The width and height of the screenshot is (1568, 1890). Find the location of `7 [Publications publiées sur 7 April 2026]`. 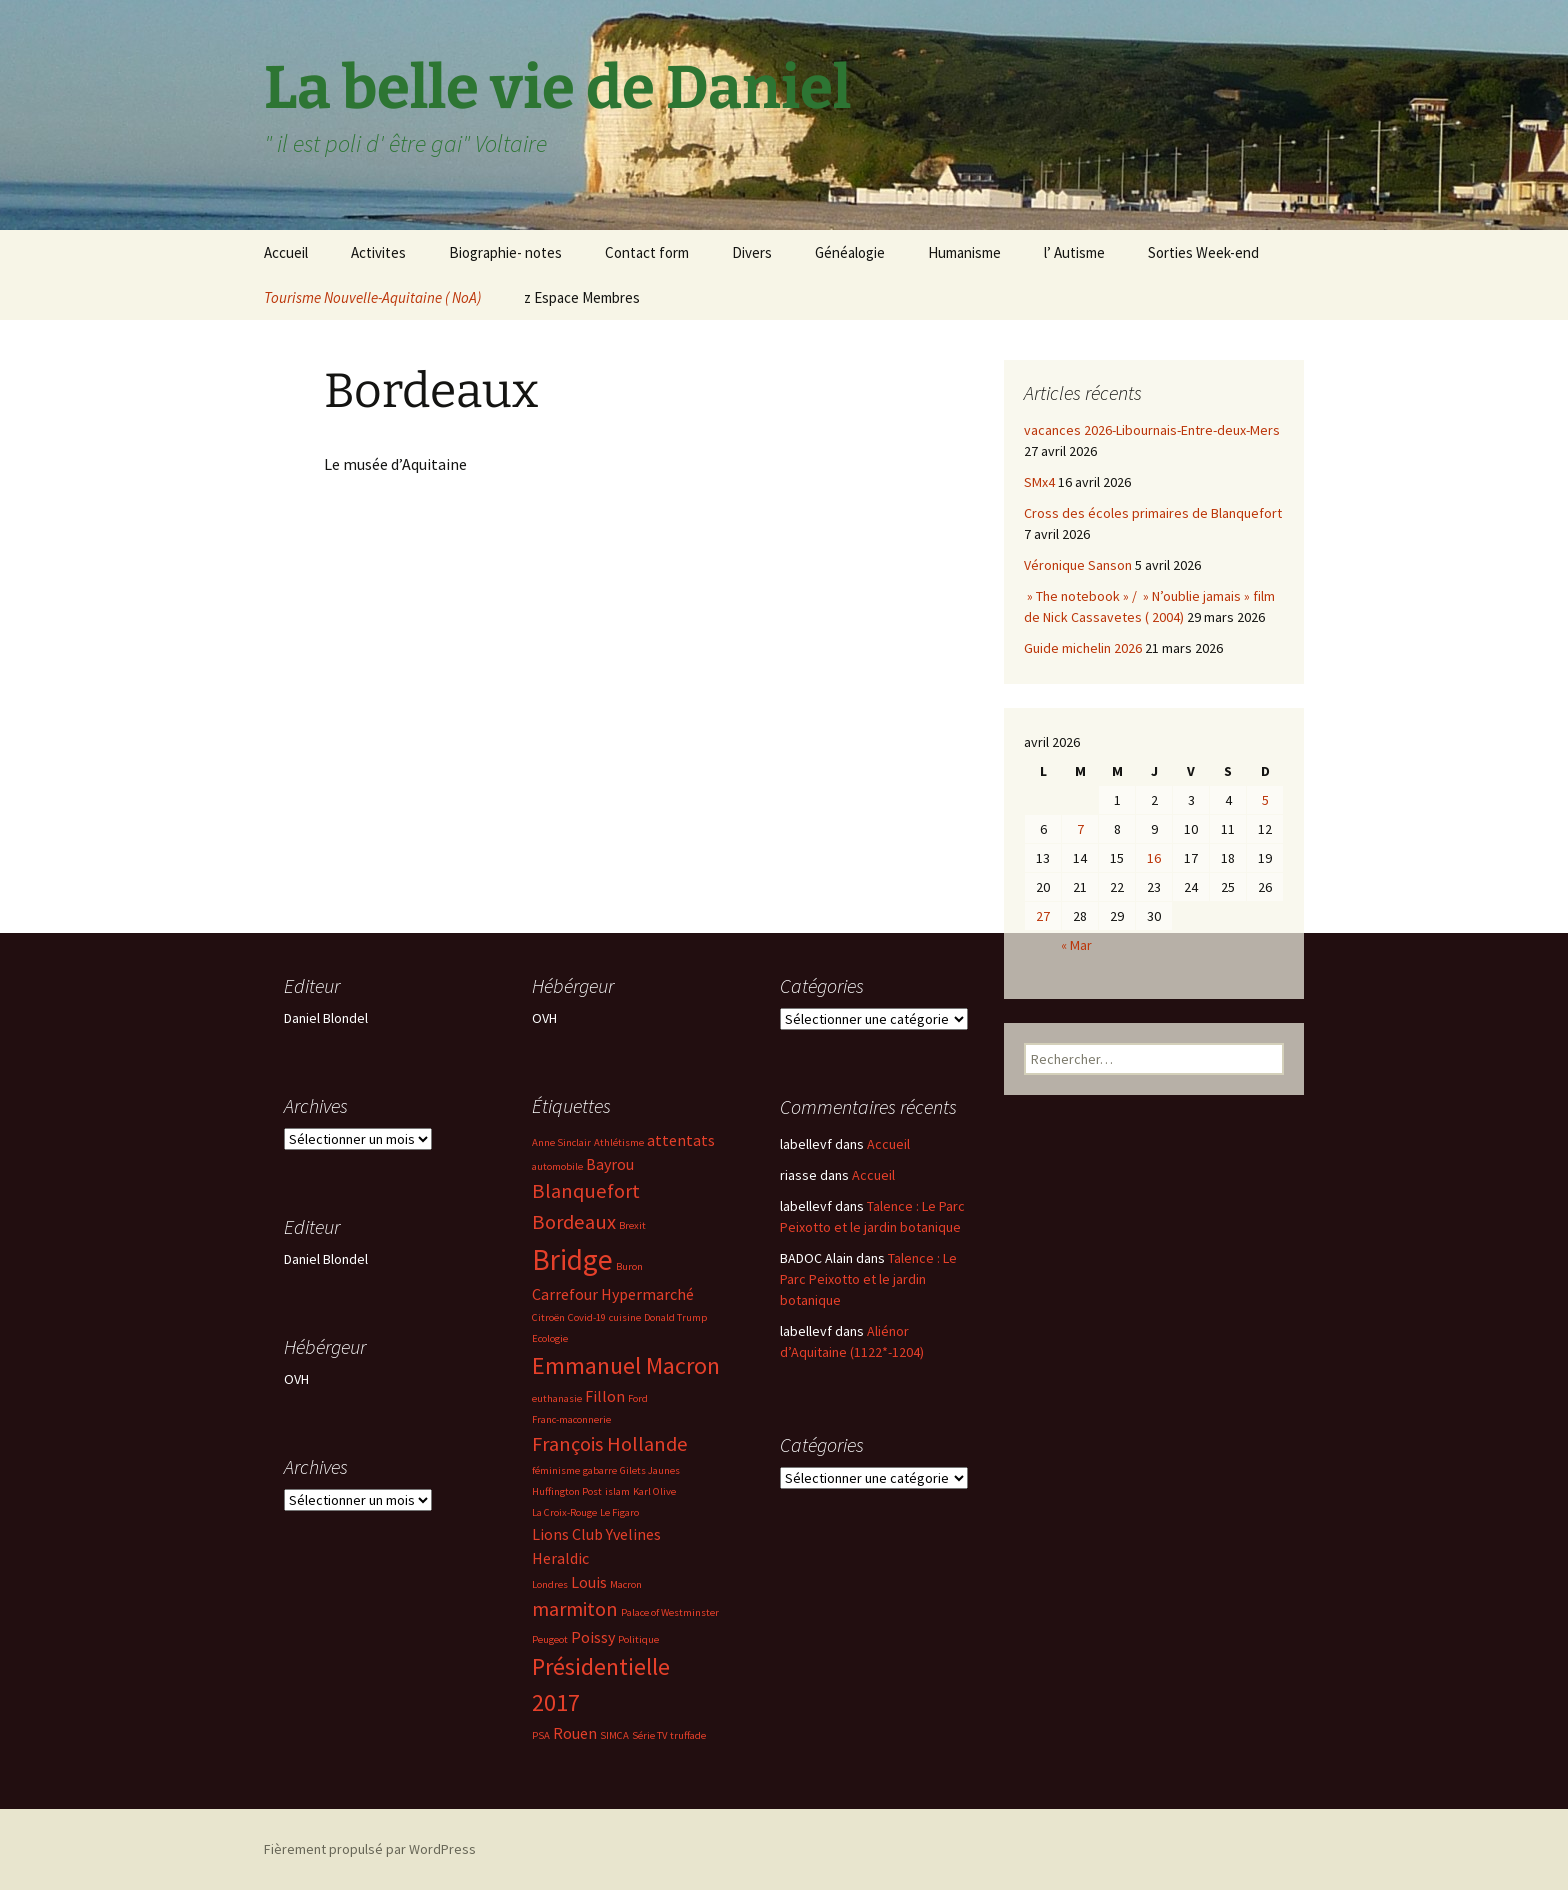

7 [Publications publiées sur 7 April 2026] is located at coordinates (1080, 829).